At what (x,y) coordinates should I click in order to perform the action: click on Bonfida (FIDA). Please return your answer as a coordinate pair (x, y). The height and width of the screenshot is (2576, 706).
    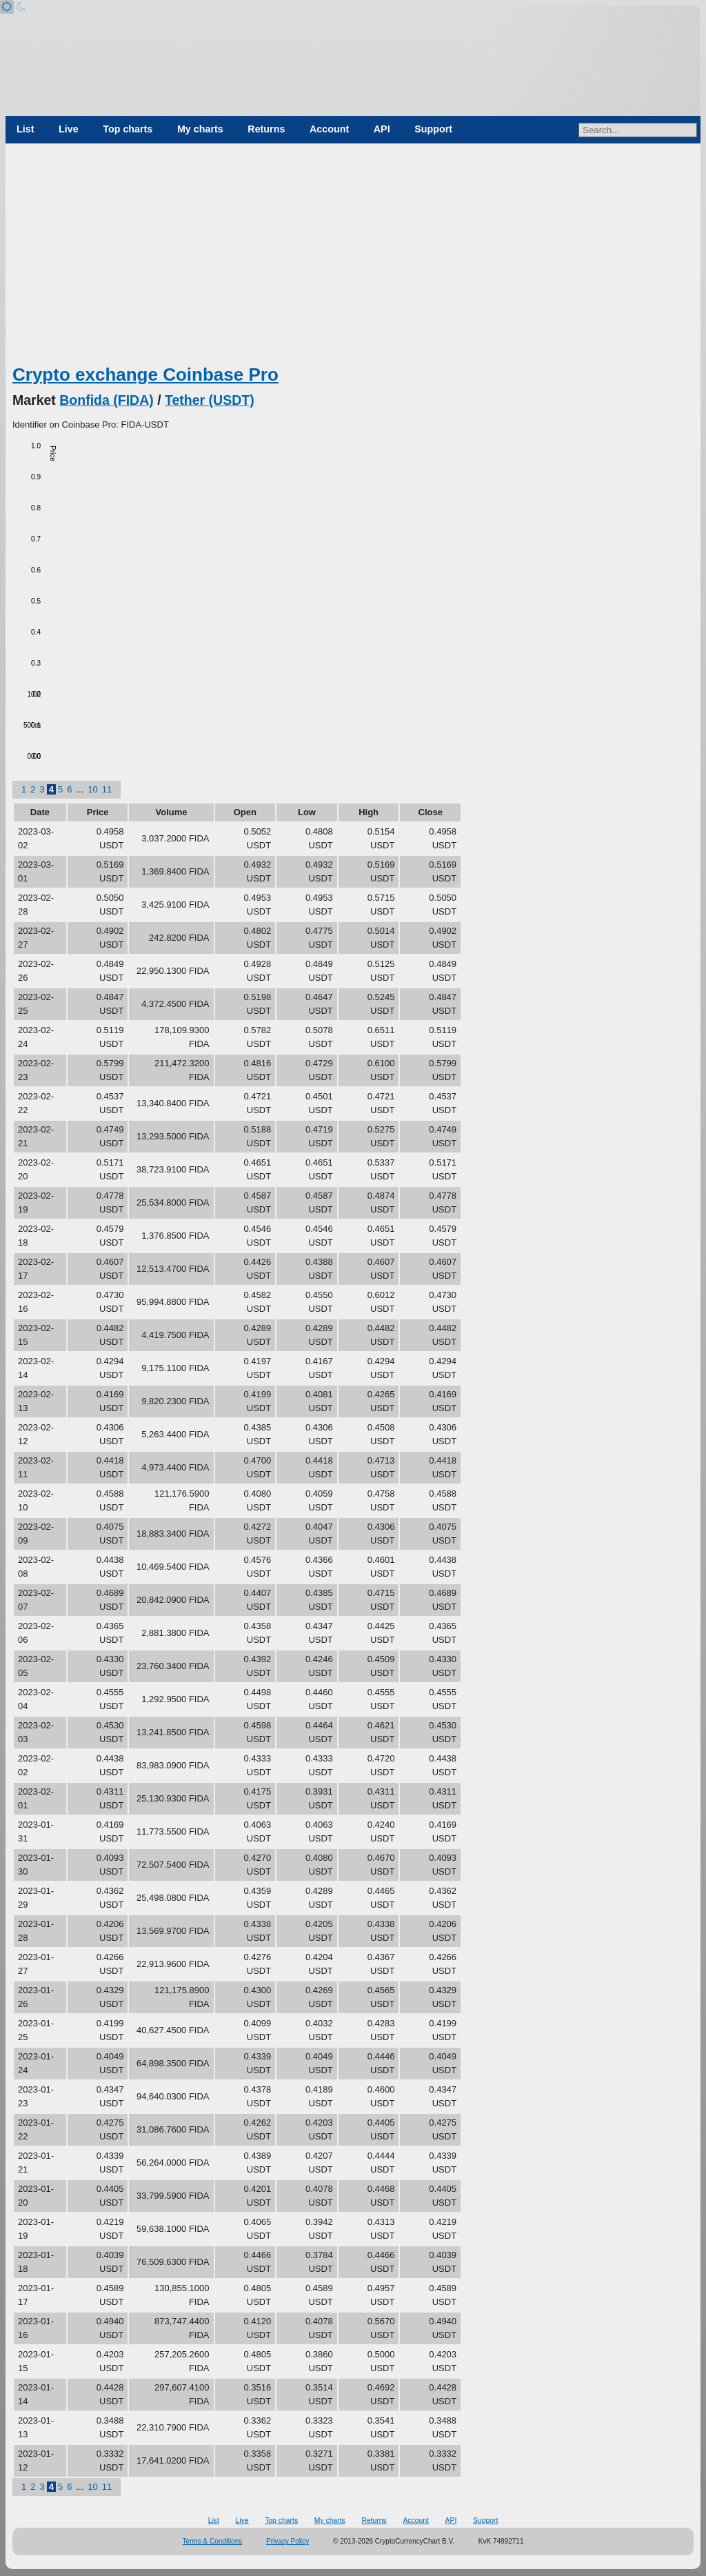
    Looking at the image, I should click on (106, 400).